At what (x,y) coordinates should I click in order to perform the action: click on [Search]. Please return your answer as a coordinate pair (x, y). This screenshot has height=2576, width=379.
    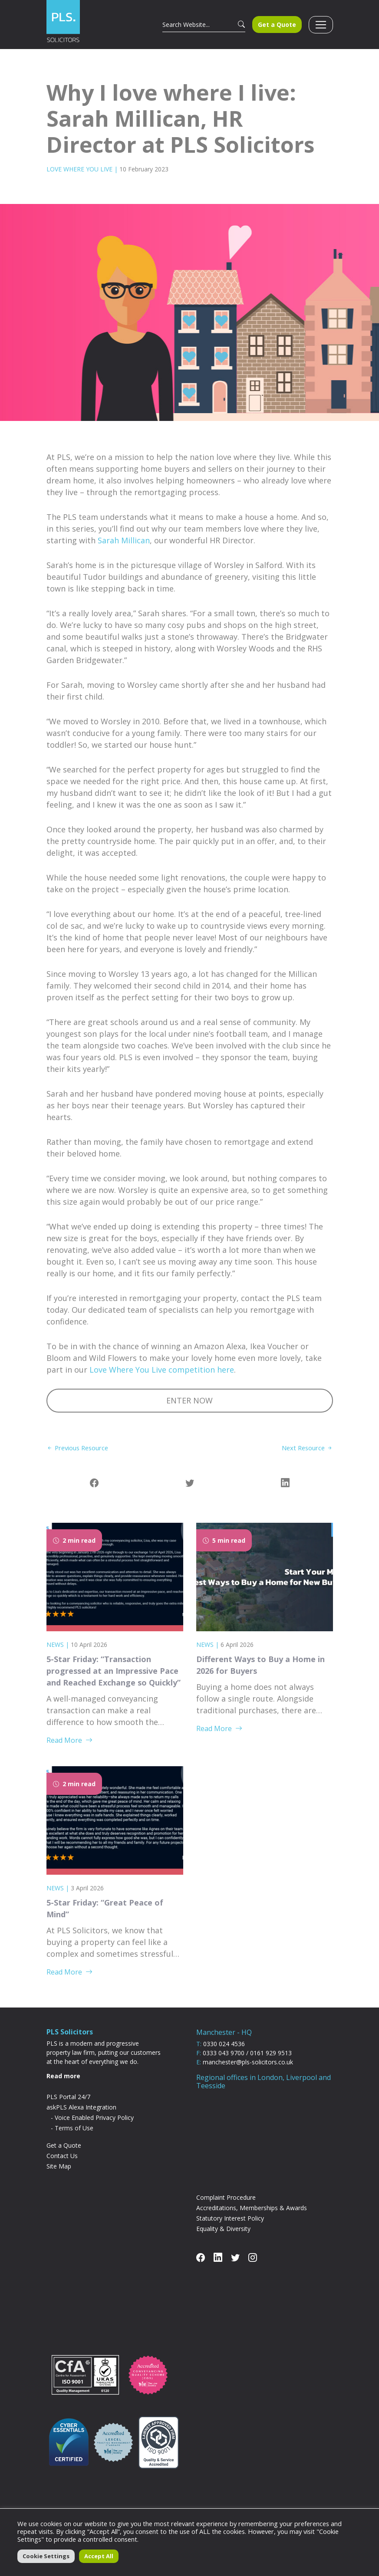
    Looking at the image, I should click on (196, 28).